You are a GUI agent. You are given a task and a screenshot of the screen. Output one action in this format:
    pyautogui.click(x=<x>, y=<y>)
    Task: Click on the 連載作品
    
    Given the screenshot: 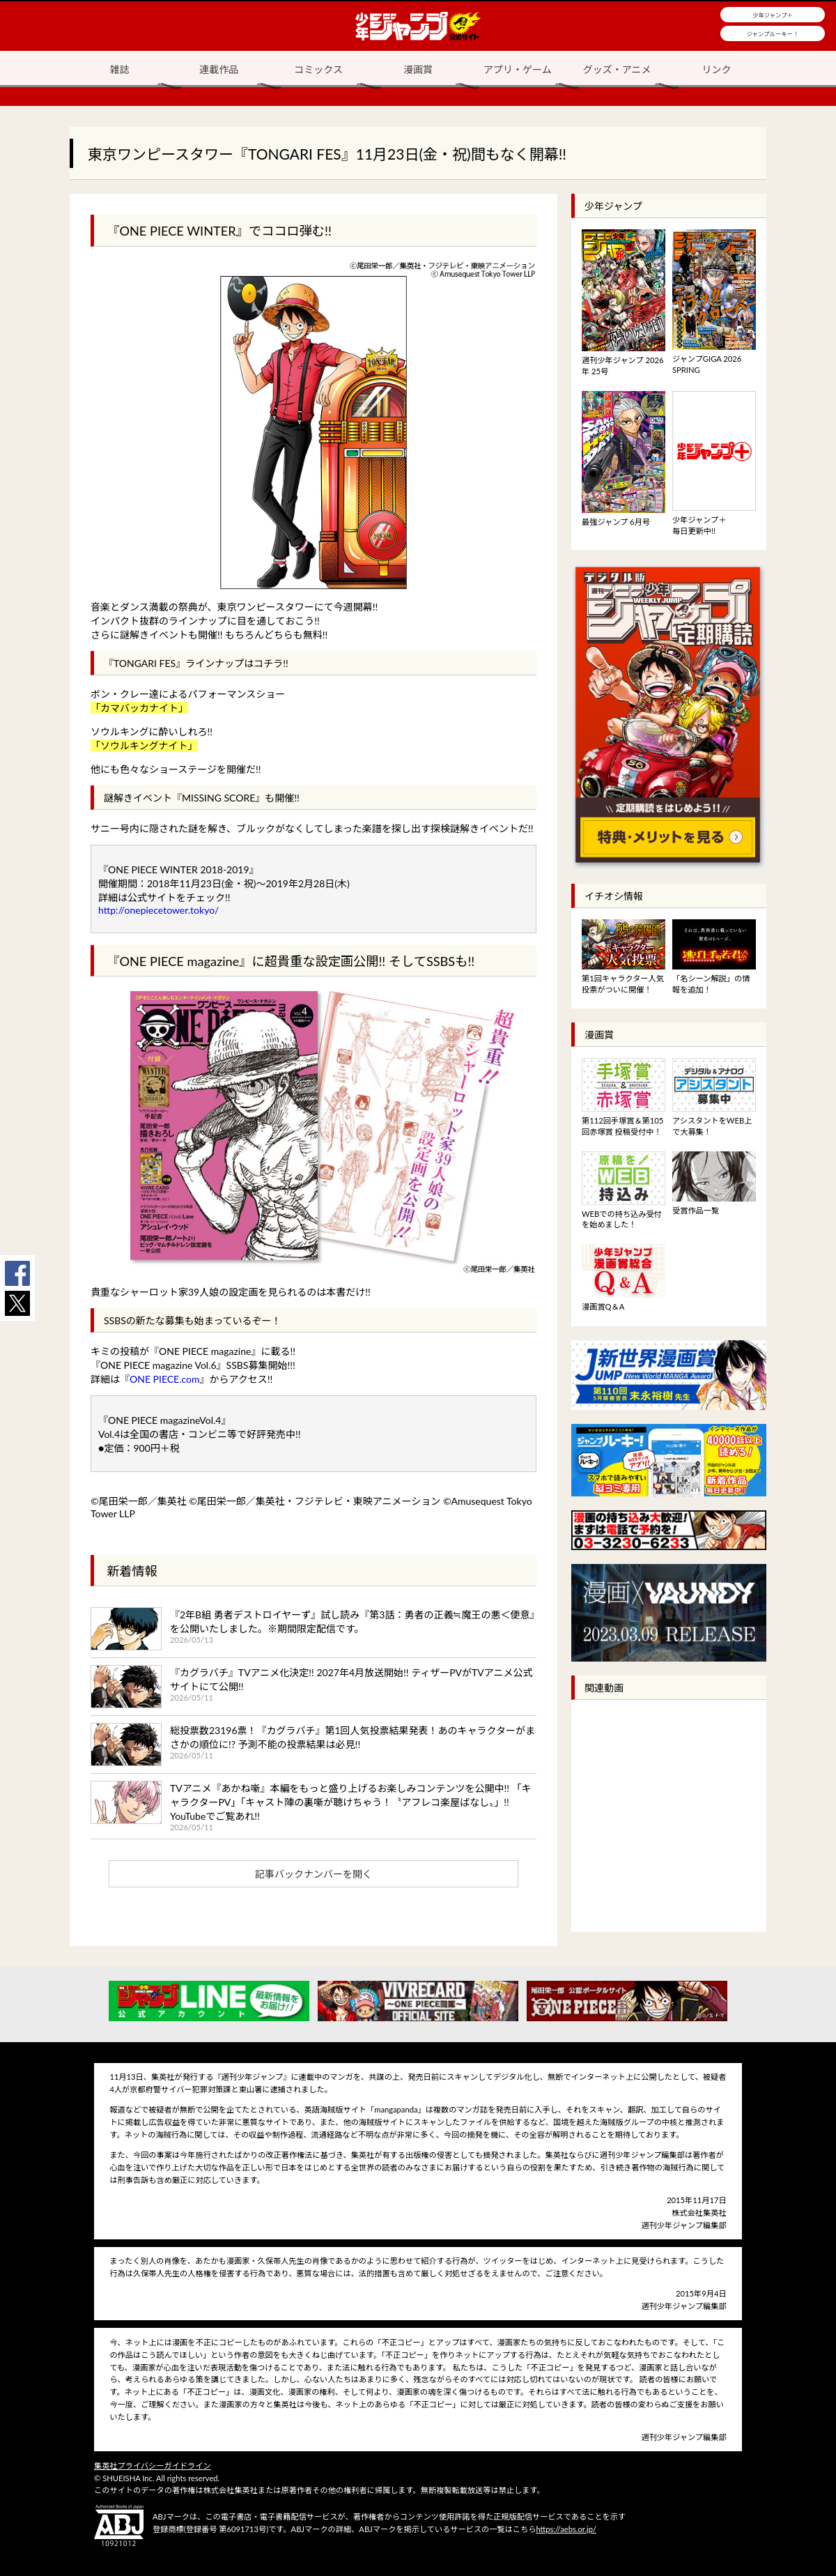 What is the action you would take?
    pyautogui.click(x=218, y=69)
    